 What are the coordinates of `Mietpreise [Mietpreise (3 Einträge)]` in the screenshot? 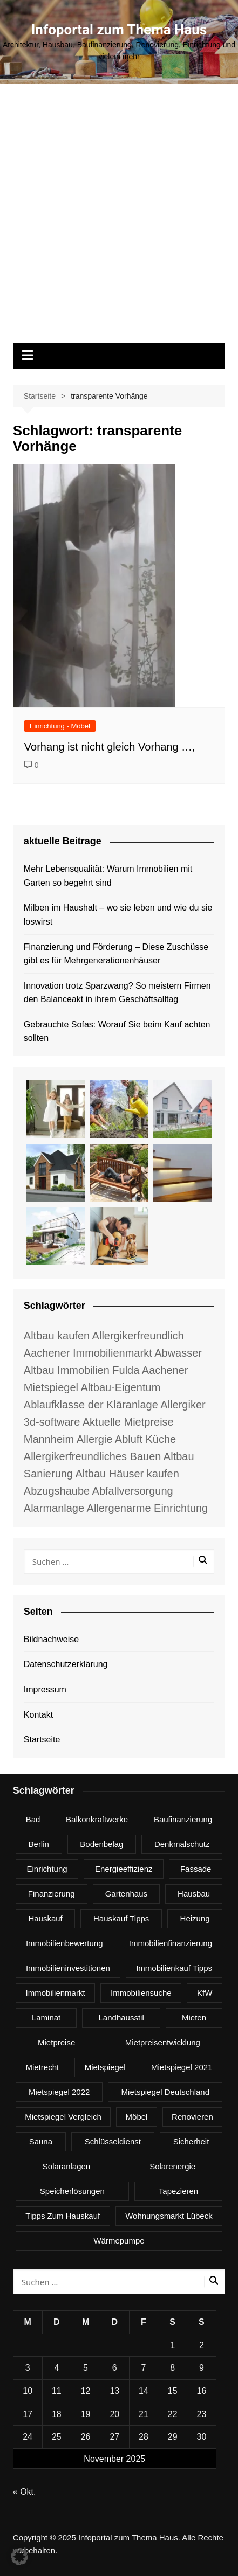 It's located at (56, 2042).